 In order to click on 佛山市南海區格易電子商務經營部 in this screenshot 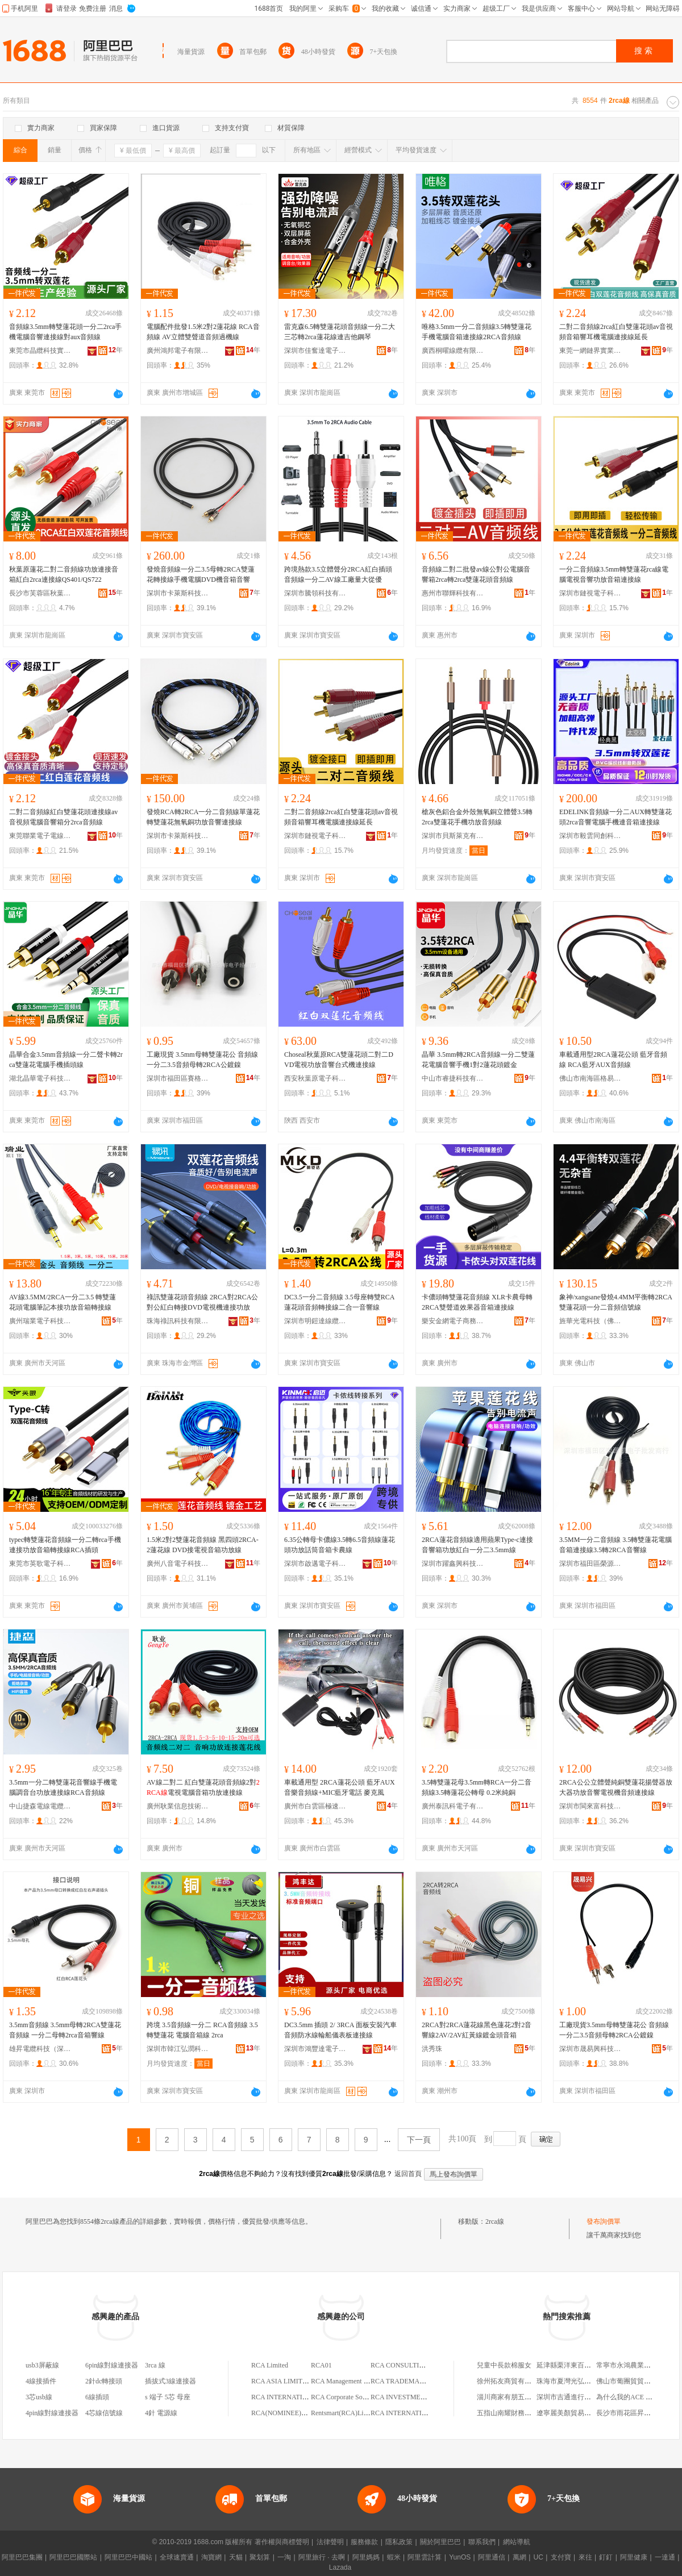, I will do `click(590, 1078)`.